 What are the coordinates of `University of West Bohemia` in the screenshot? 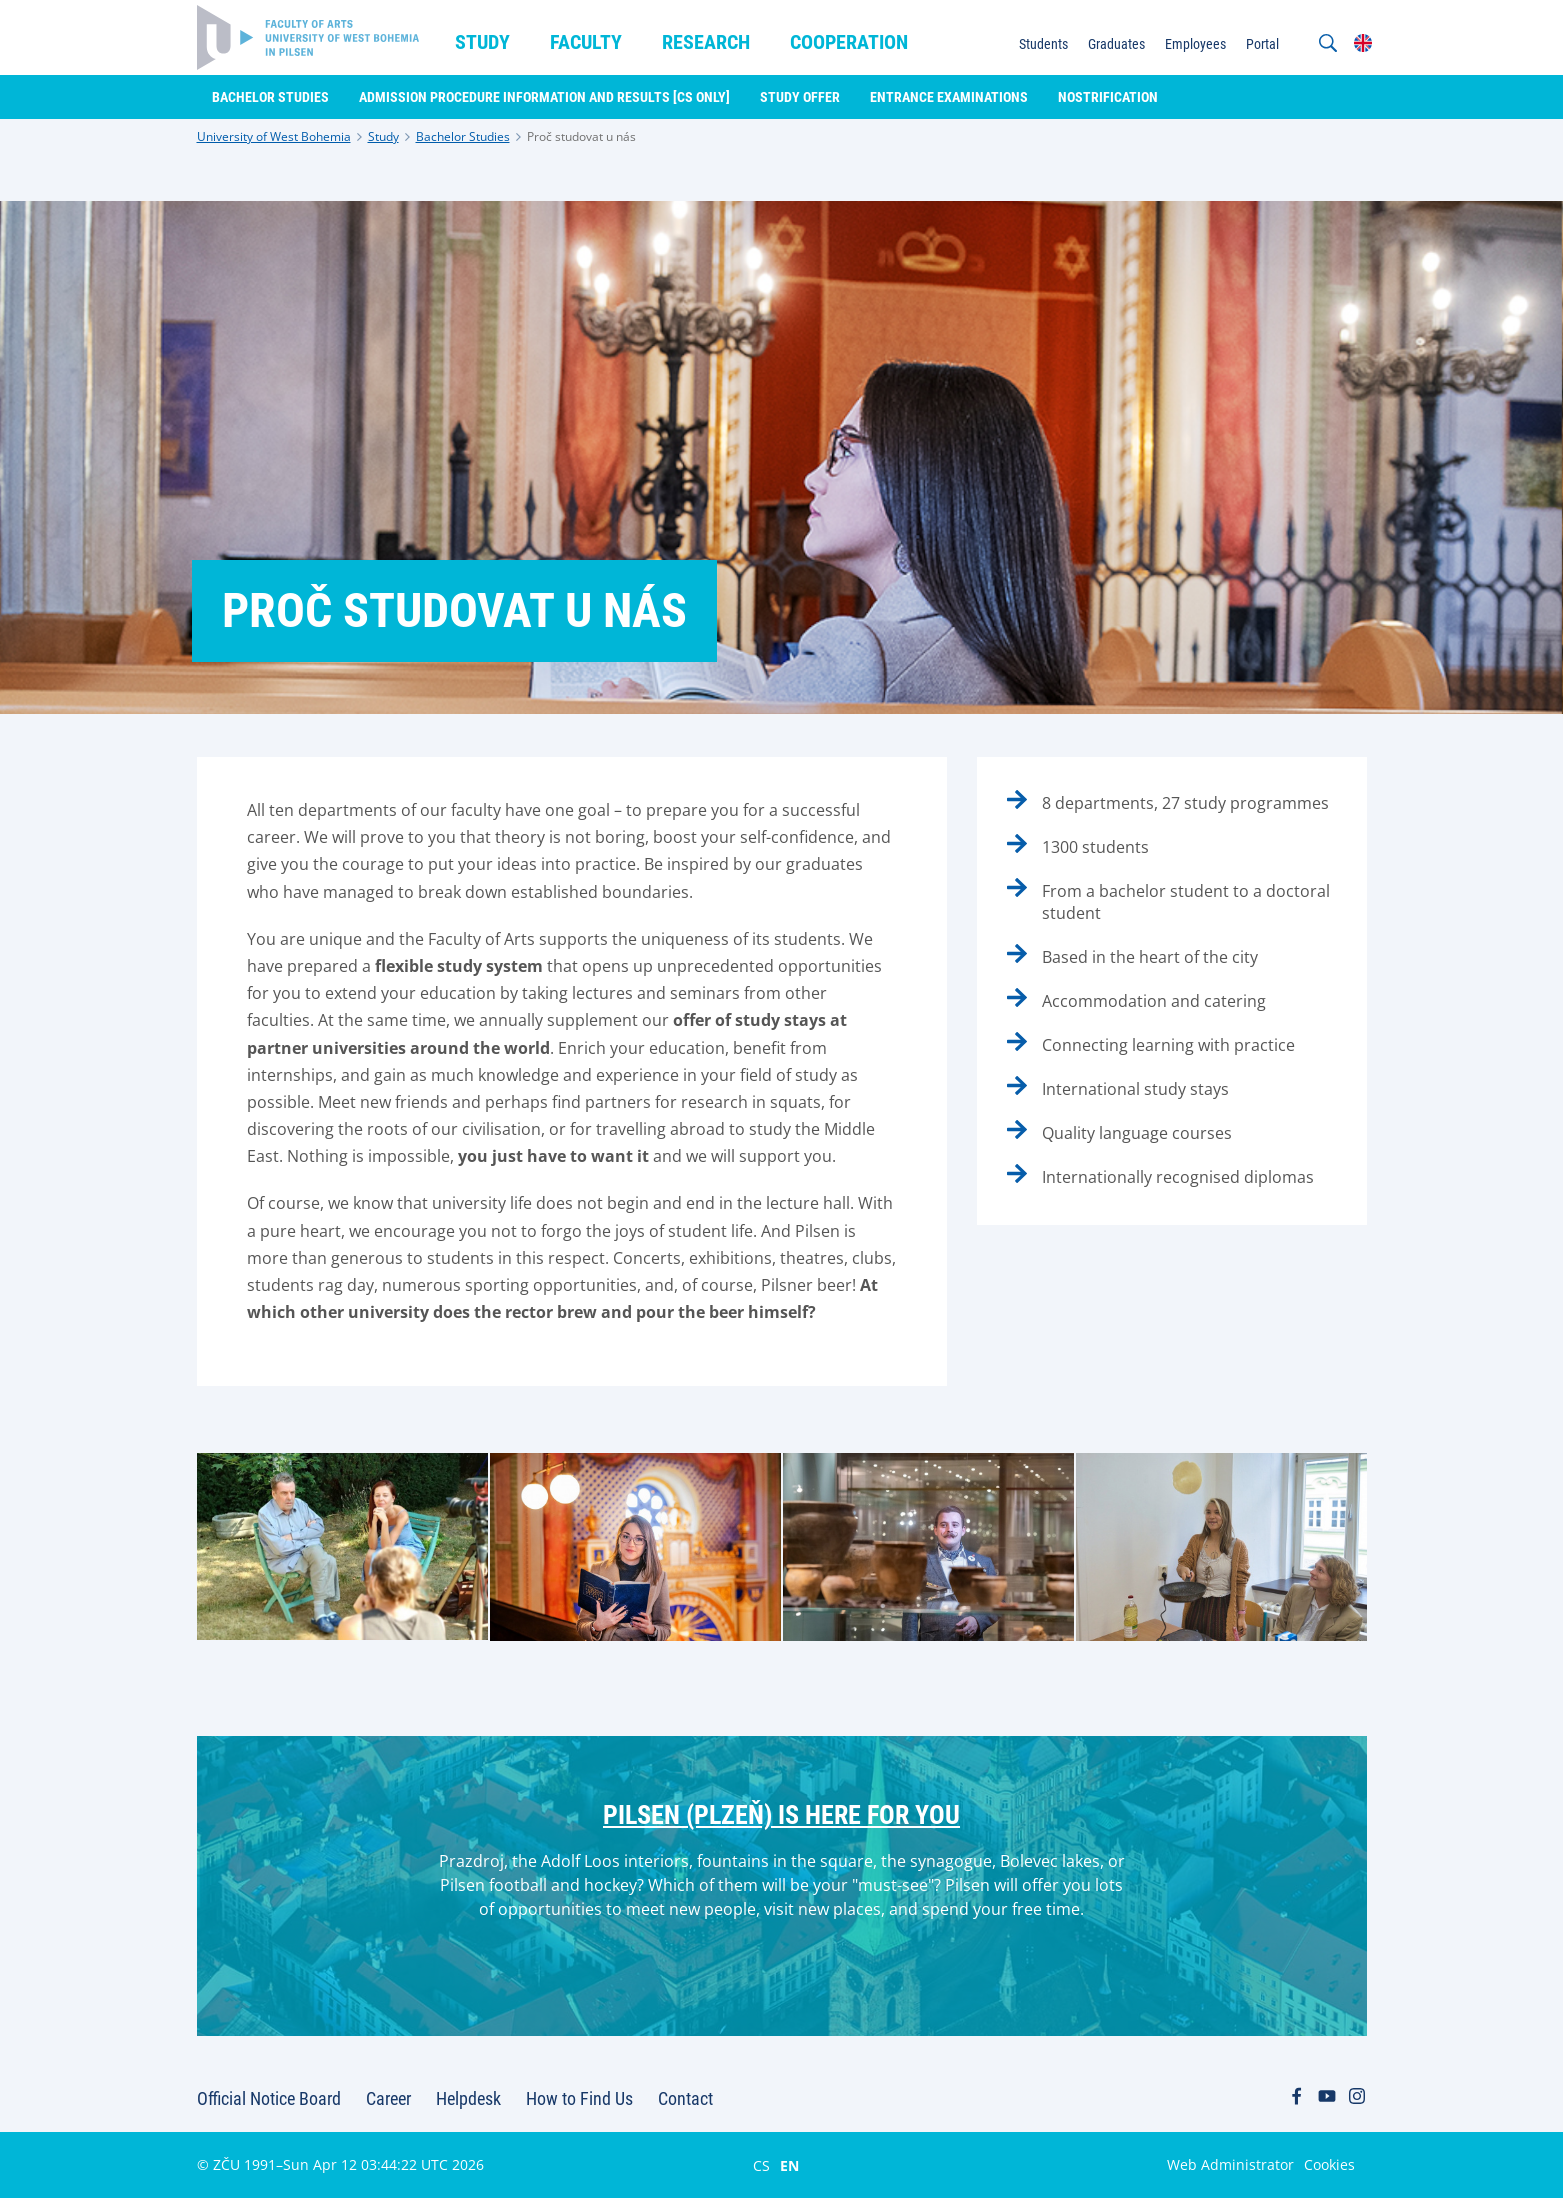 It's located at (274, 136).